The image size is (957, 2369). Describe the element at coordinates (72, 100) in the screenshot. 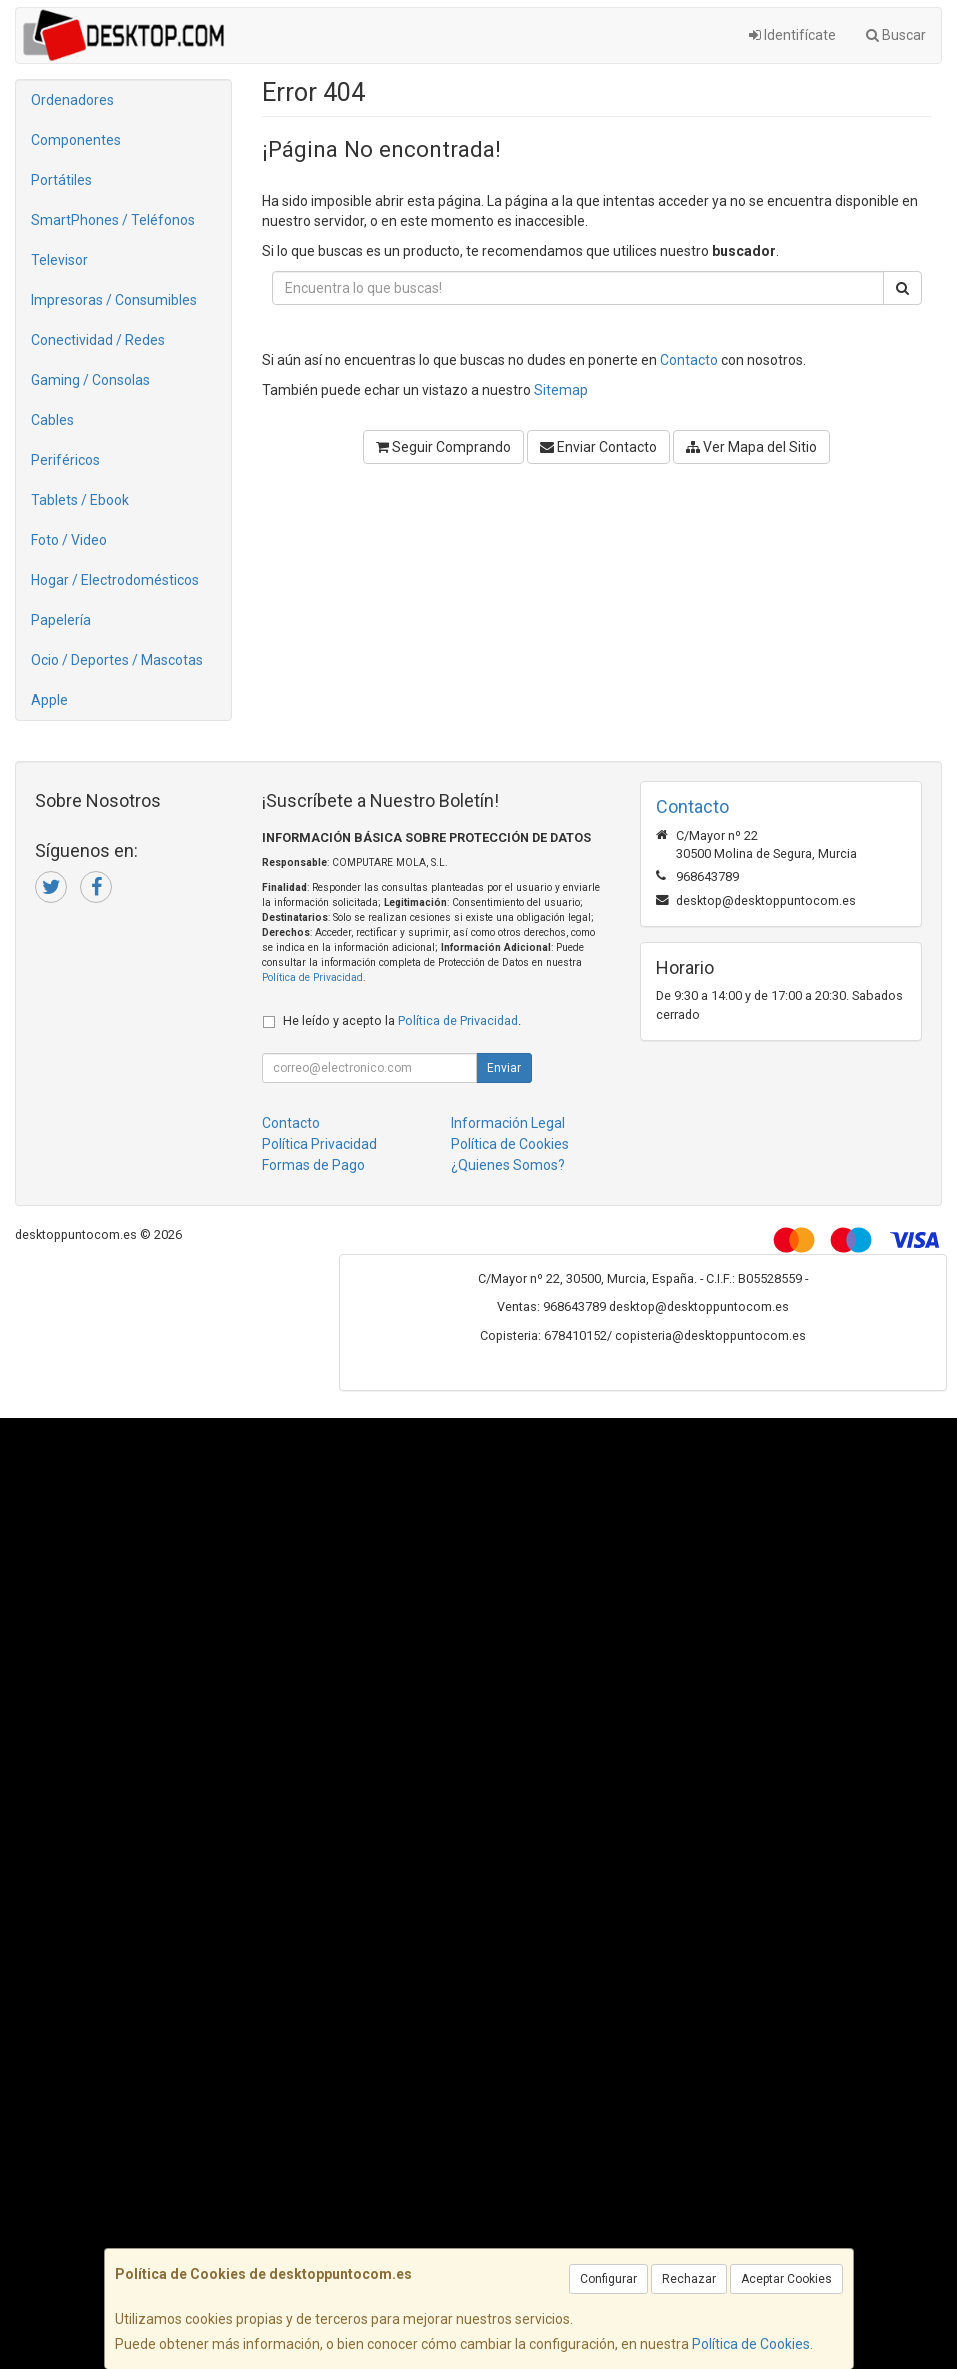

I see `Ordenadores` at that location.